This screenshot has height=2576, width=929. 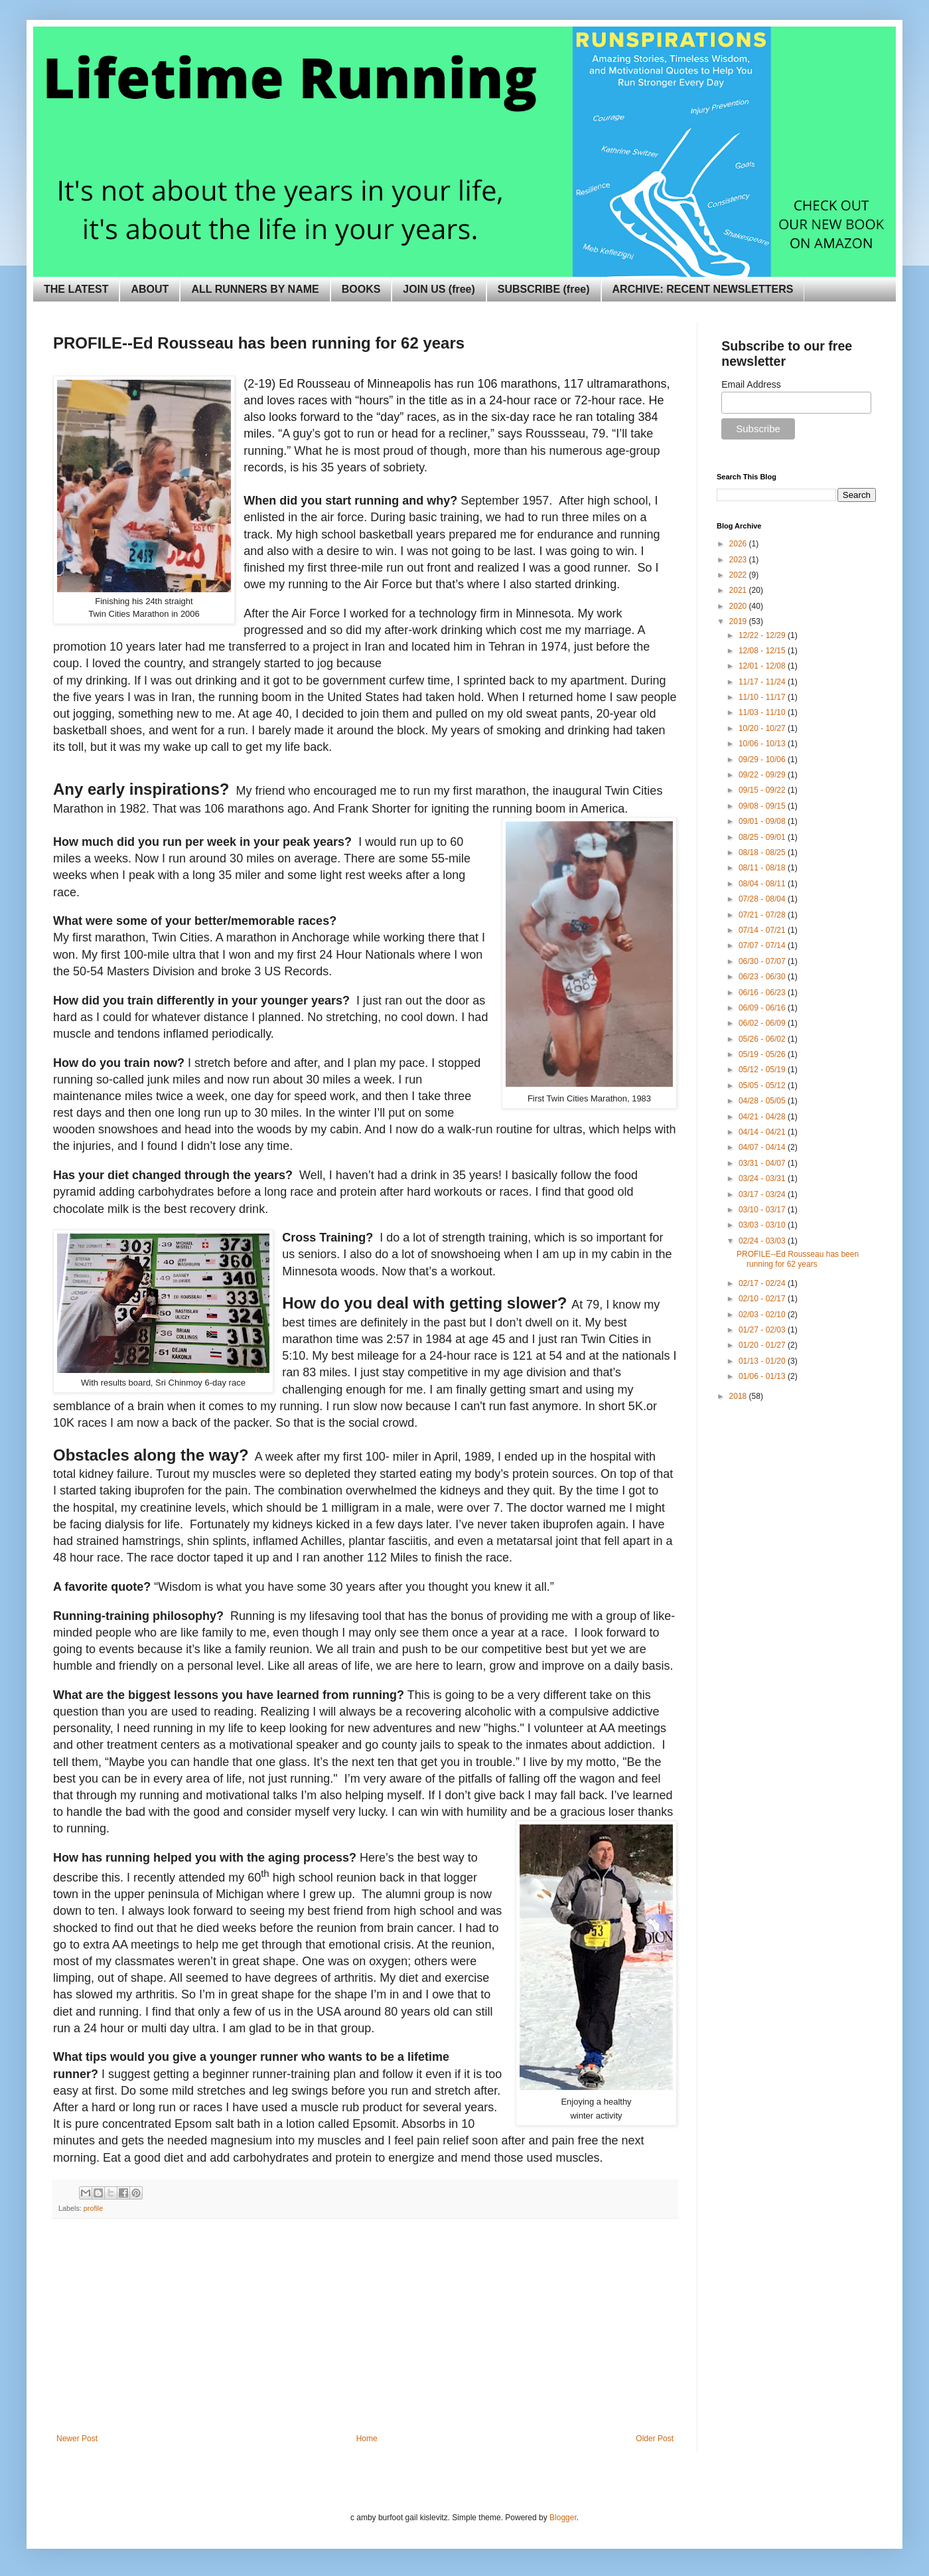 I want to click on [Advertisement], so click(x=364, y=2334).